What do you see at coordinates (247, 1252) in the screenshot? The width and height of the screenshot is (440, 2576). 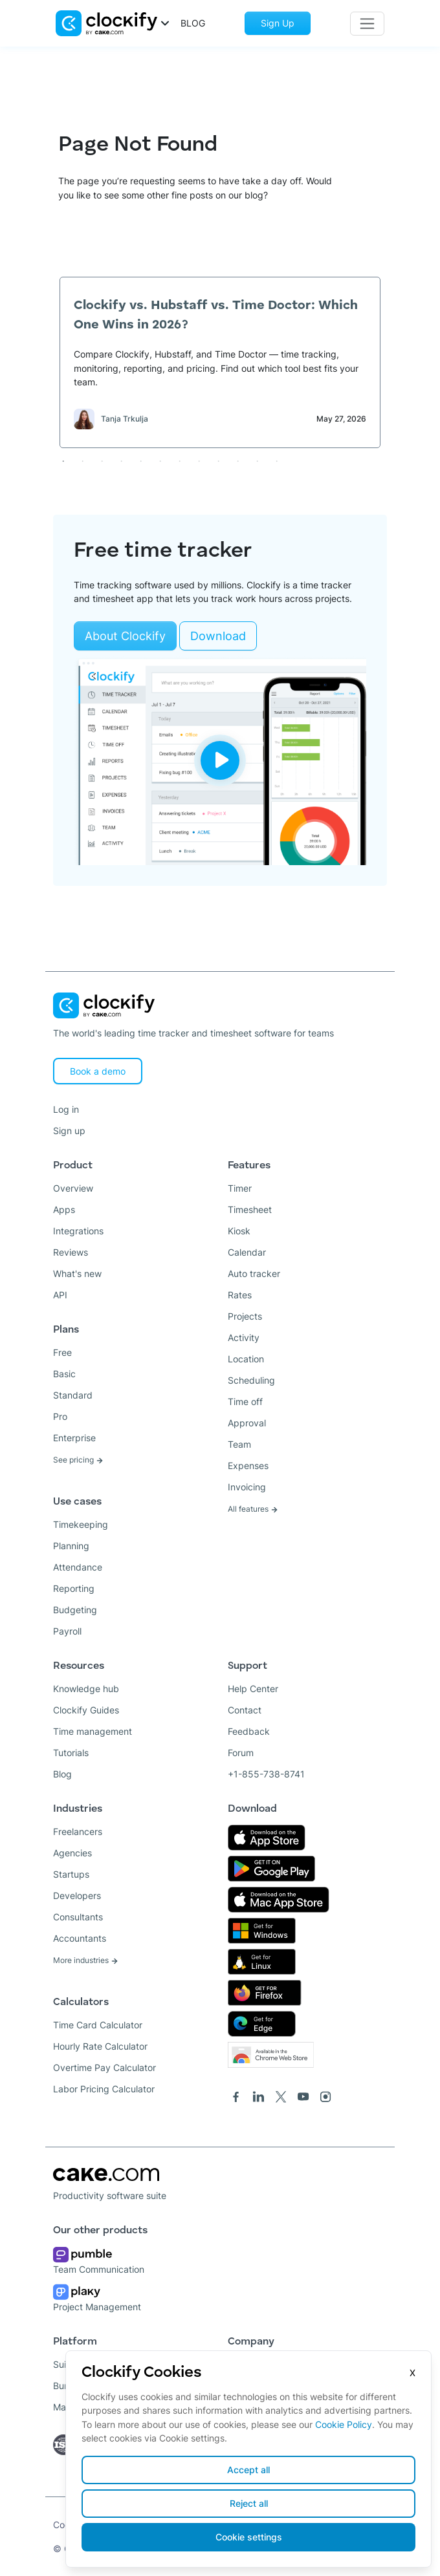 I see `Calendar` at bounding box center [247, 1252].